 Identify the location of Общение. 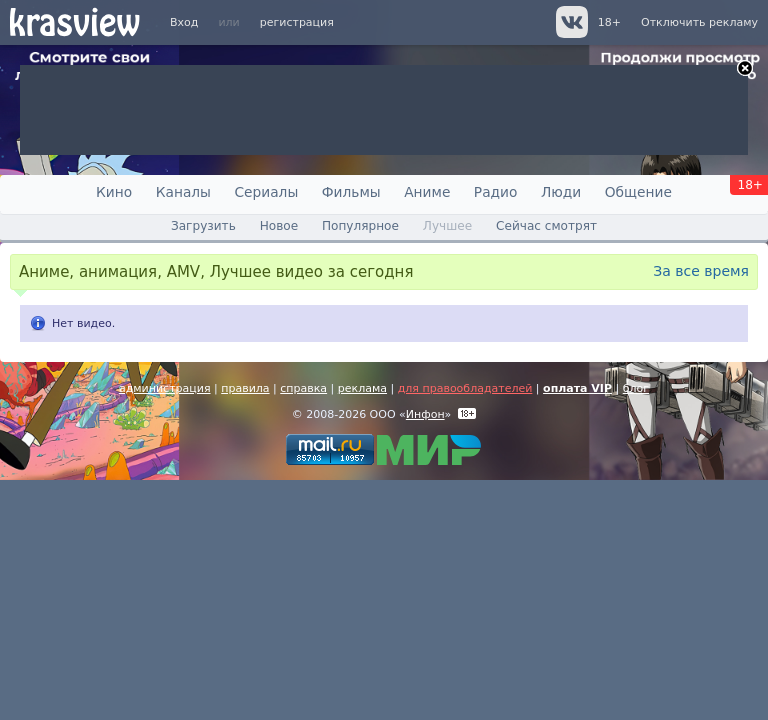
(638, 192).